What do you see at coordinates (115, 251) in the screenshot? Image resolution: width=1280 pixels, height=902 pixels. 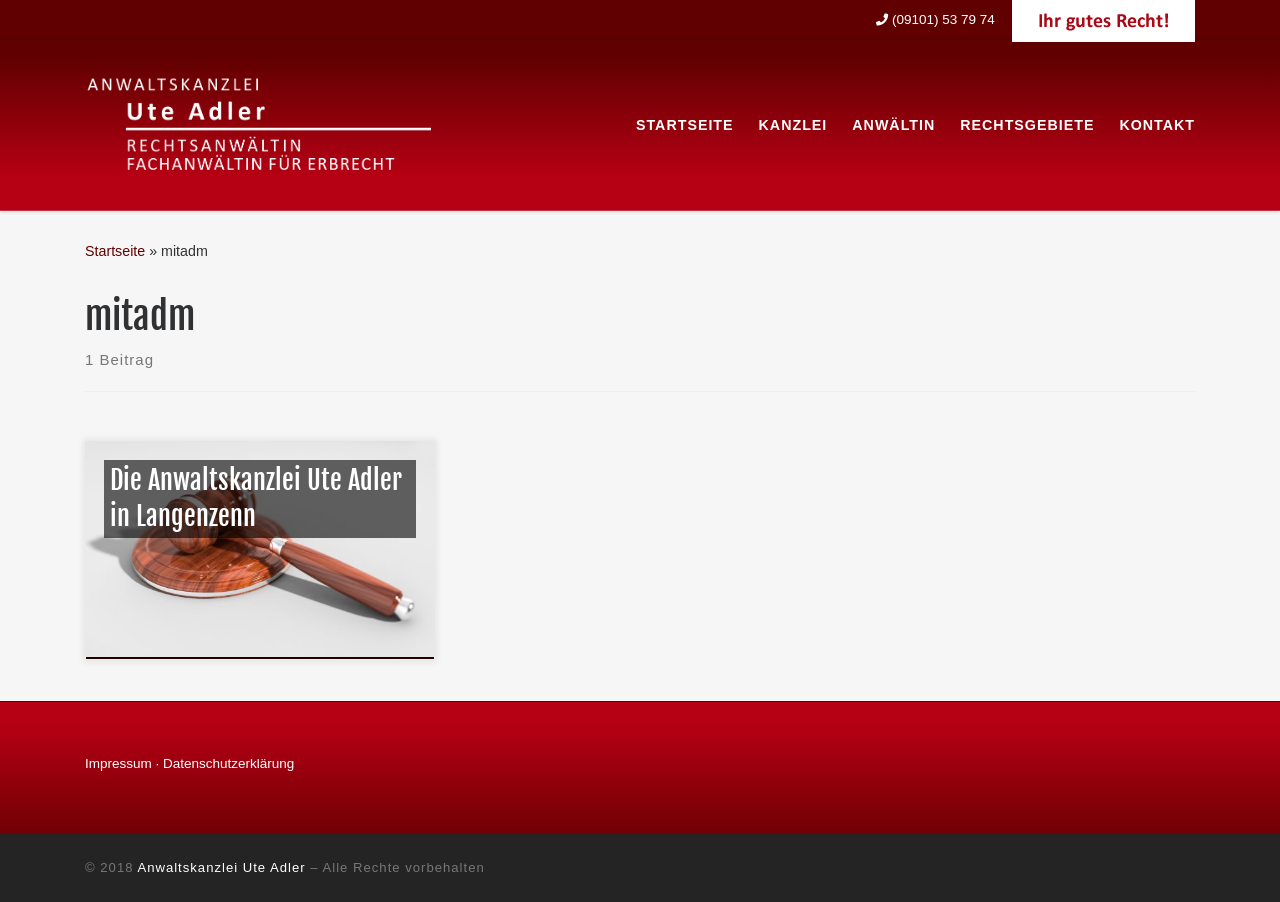 I see `Startseite` at bounding box center [115, 251].